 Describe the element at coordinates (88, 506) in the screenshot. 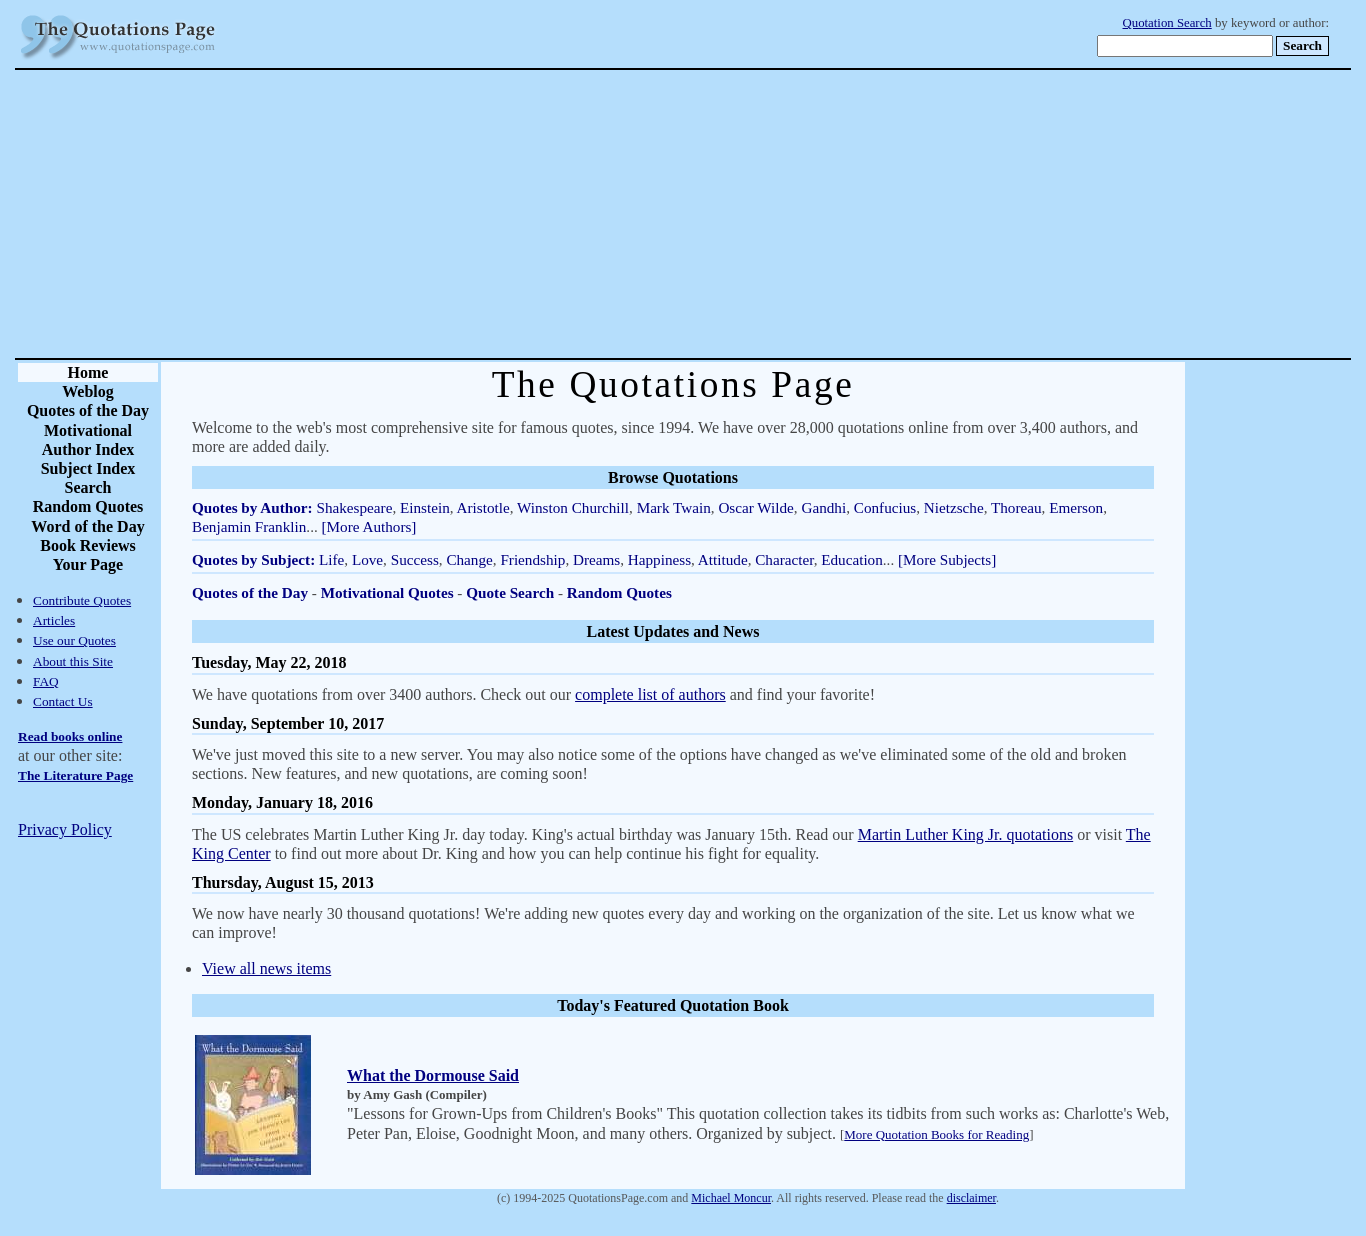

I see `Random Quotes` at that location.